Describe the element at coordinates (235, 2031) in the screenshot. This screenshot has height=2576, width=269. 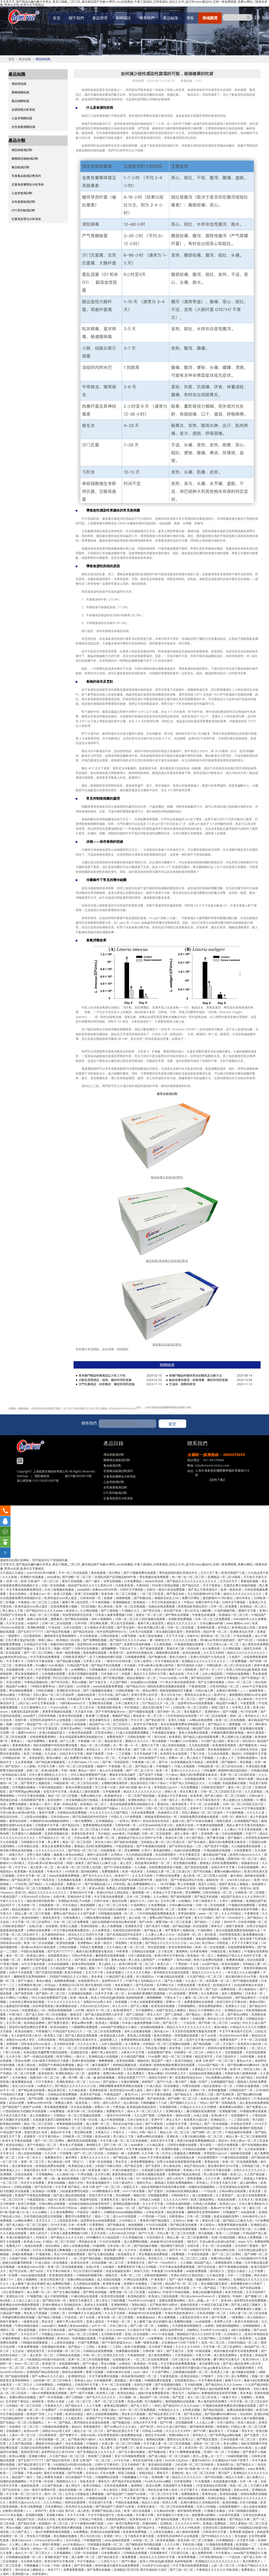
I see `中文字字幕在线中文乱码` at that location.